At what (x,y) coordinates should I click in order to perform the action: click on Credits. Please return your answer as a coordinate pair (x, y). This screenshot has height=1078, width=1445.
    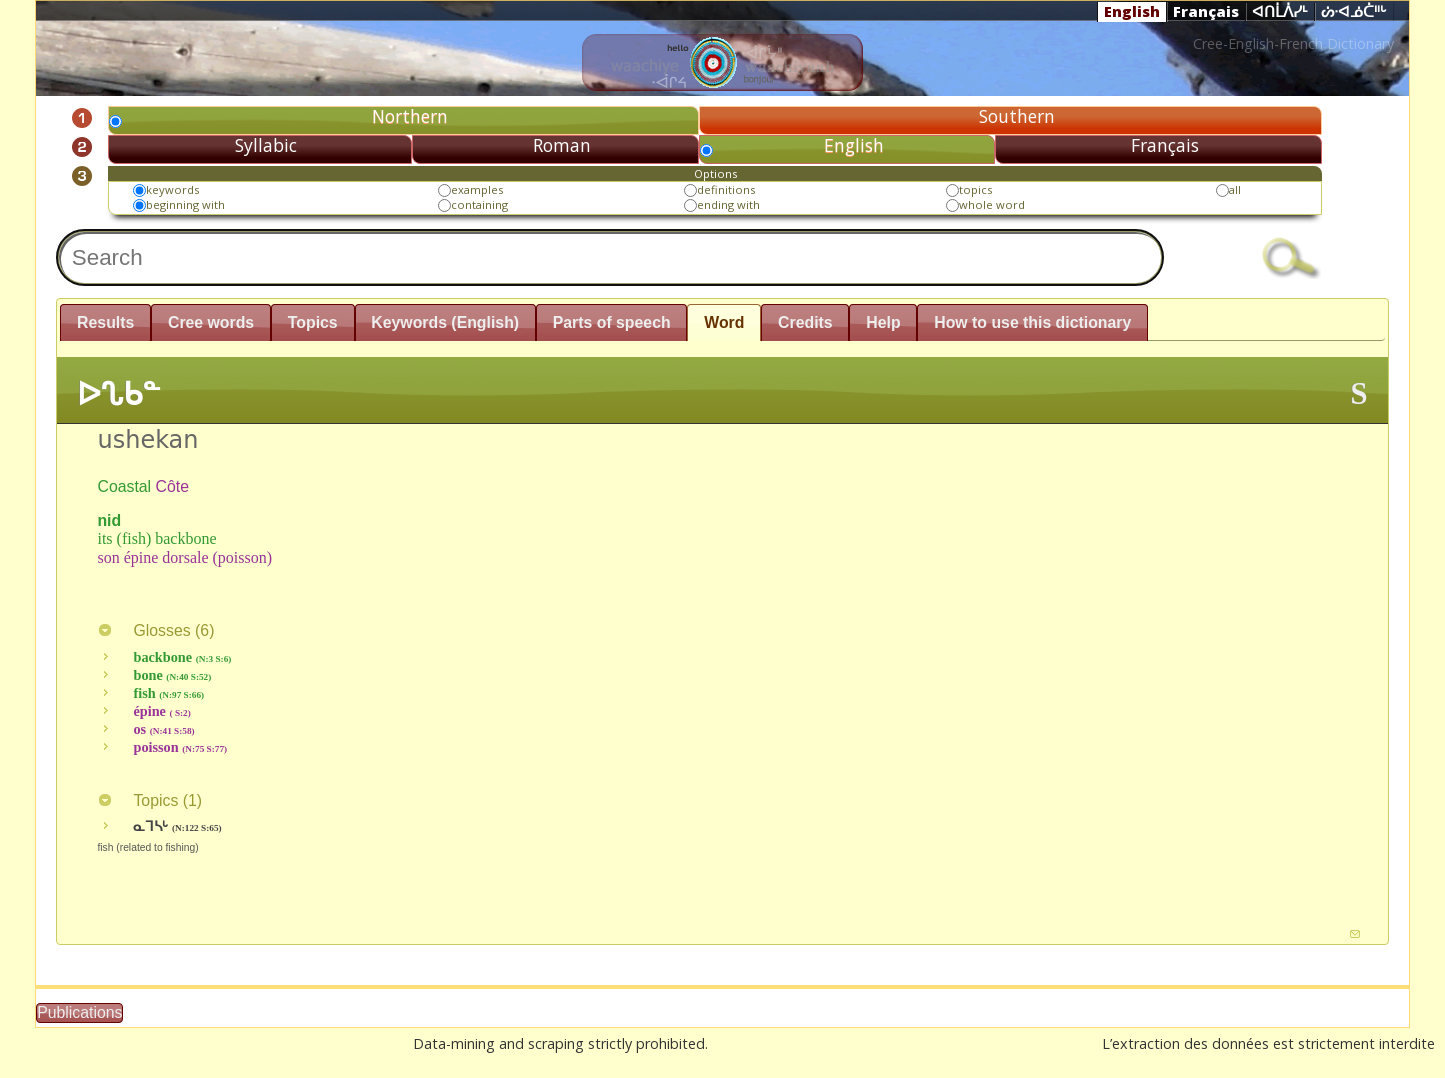
    Looking at the image, I should click on (805, 322).